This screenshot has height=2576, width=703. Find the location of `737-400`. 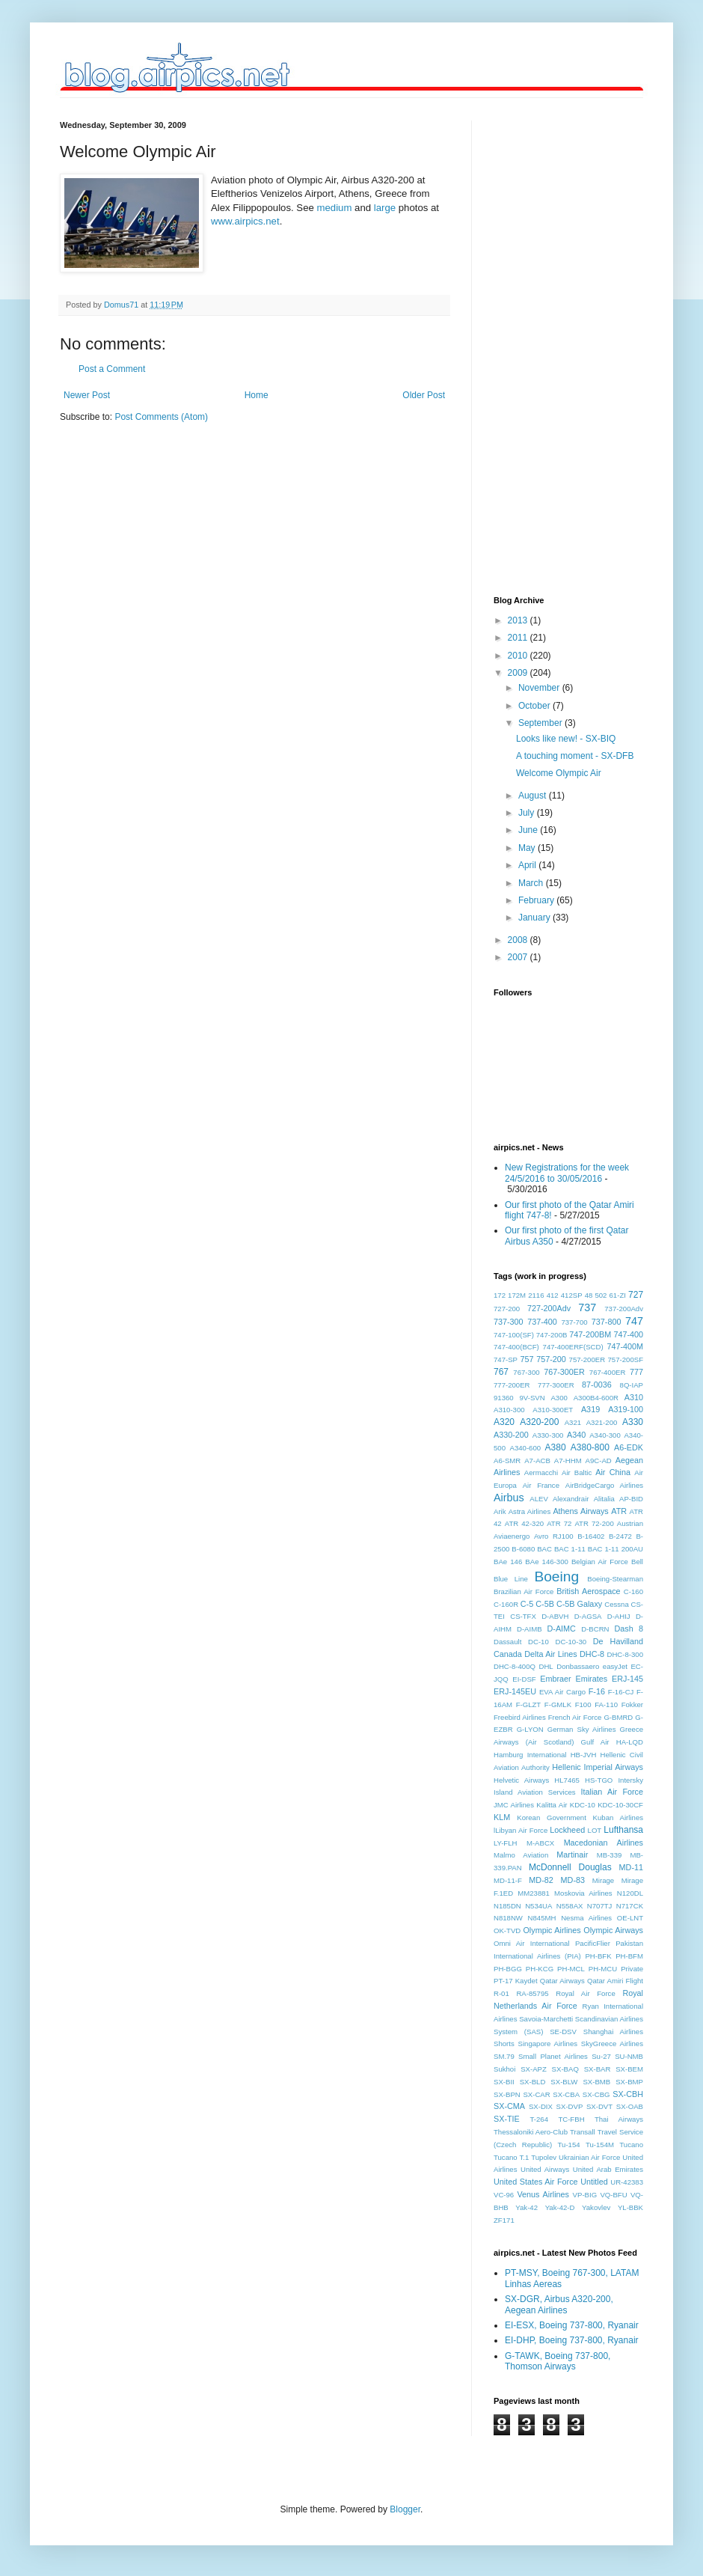

737-400 is located at coordinates (542, 1321).